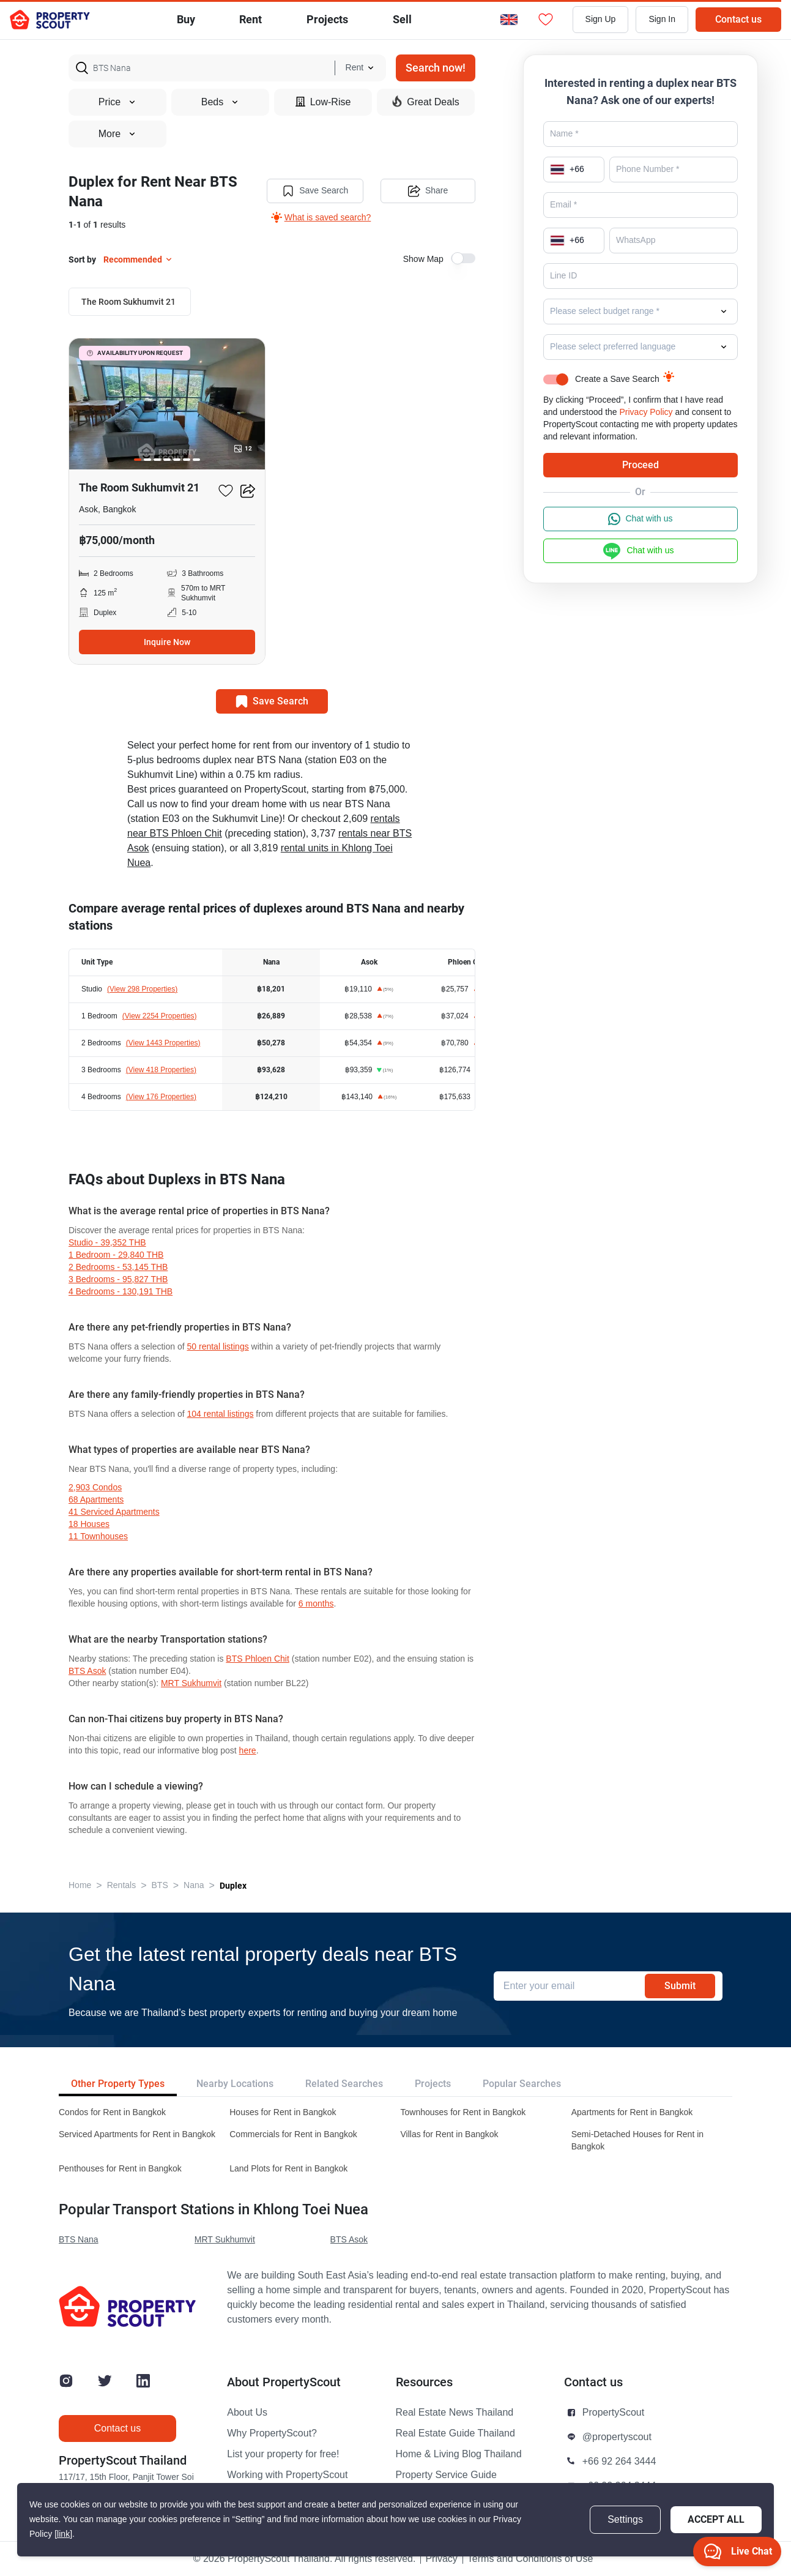 The image size is (791, 2576). I want to click on Rent, so click(250, 19).